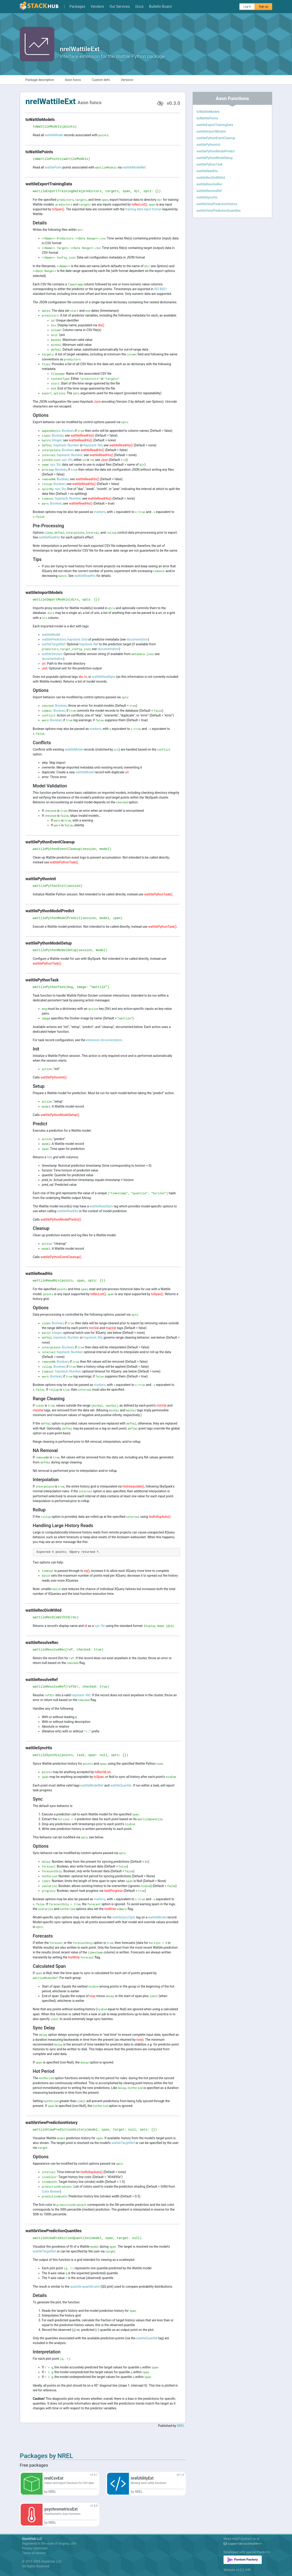 This screenshot has height=2576, width=292. I want to click on wattilePoint, so click(53, 167).